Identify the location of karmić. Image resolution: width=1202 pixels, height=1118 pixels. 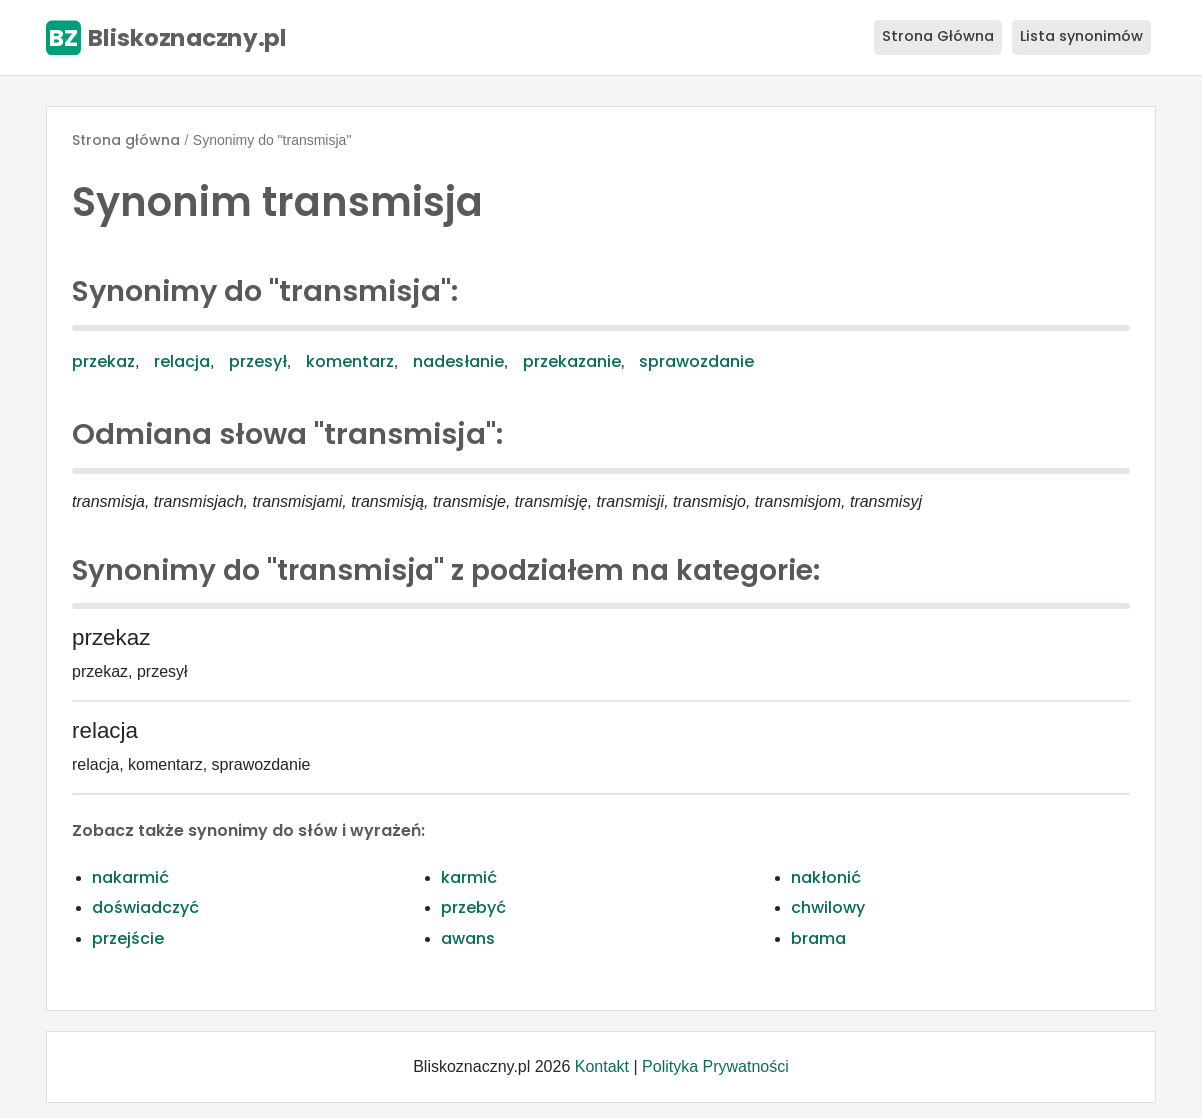
(469, 877).